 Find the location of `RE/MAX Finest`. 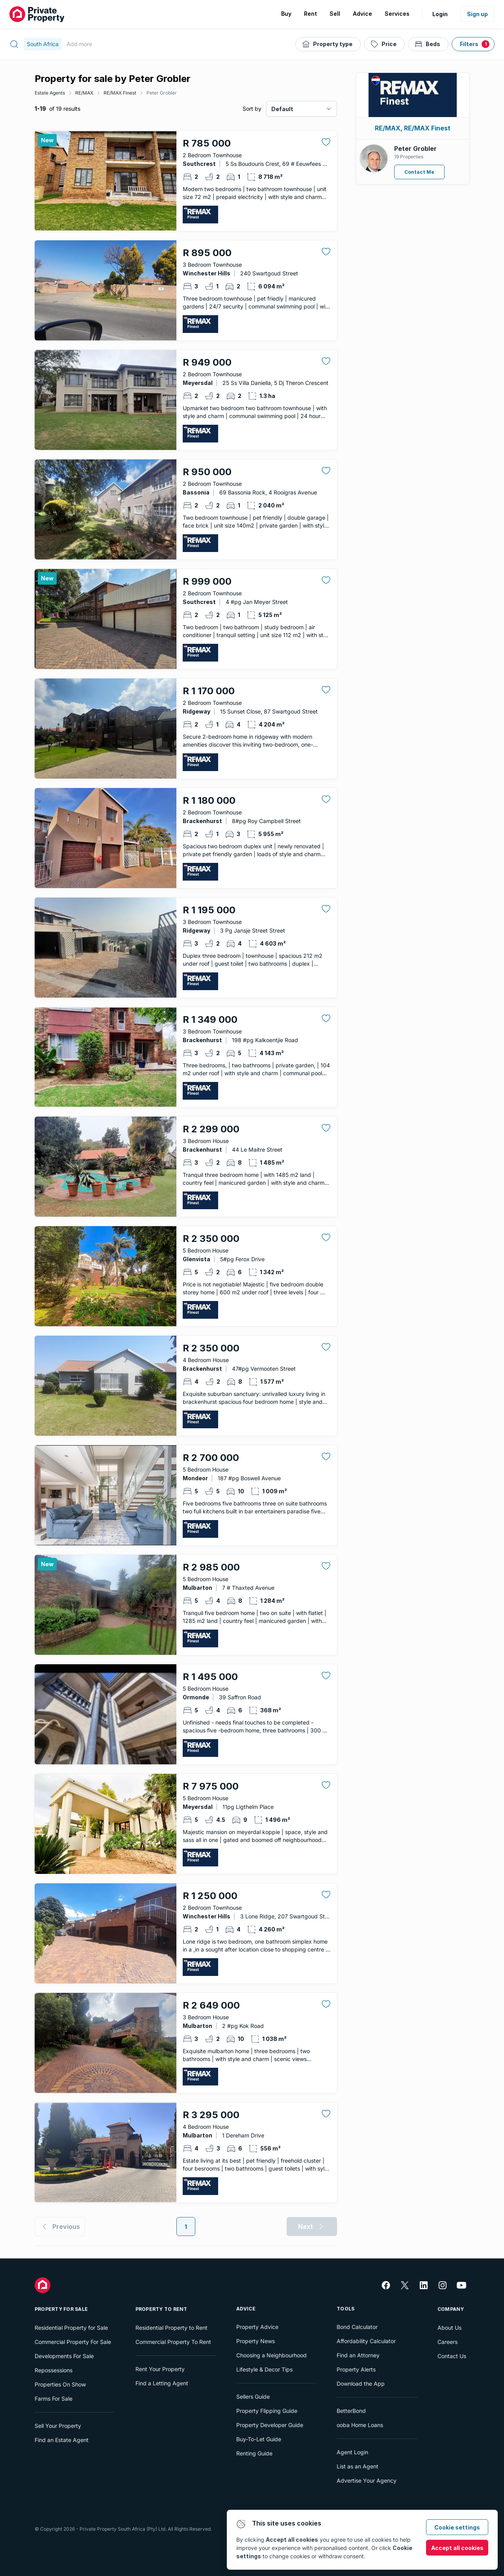

RE/MAX Finest is located at coordinates (120, 93).